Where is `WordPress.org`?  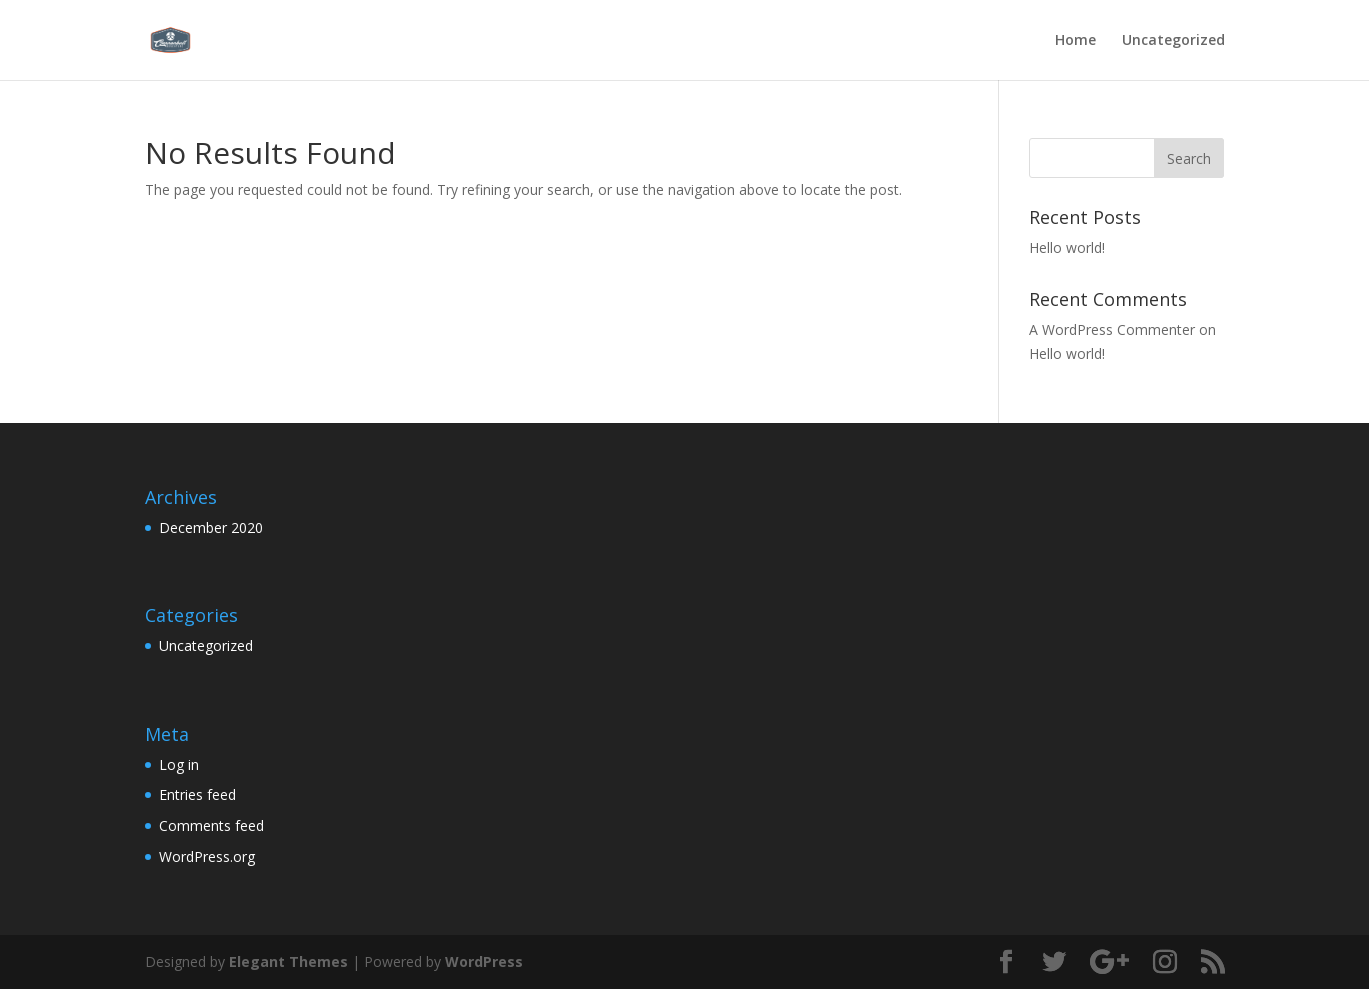 WordPress.org is located at coordinates (207, 856).